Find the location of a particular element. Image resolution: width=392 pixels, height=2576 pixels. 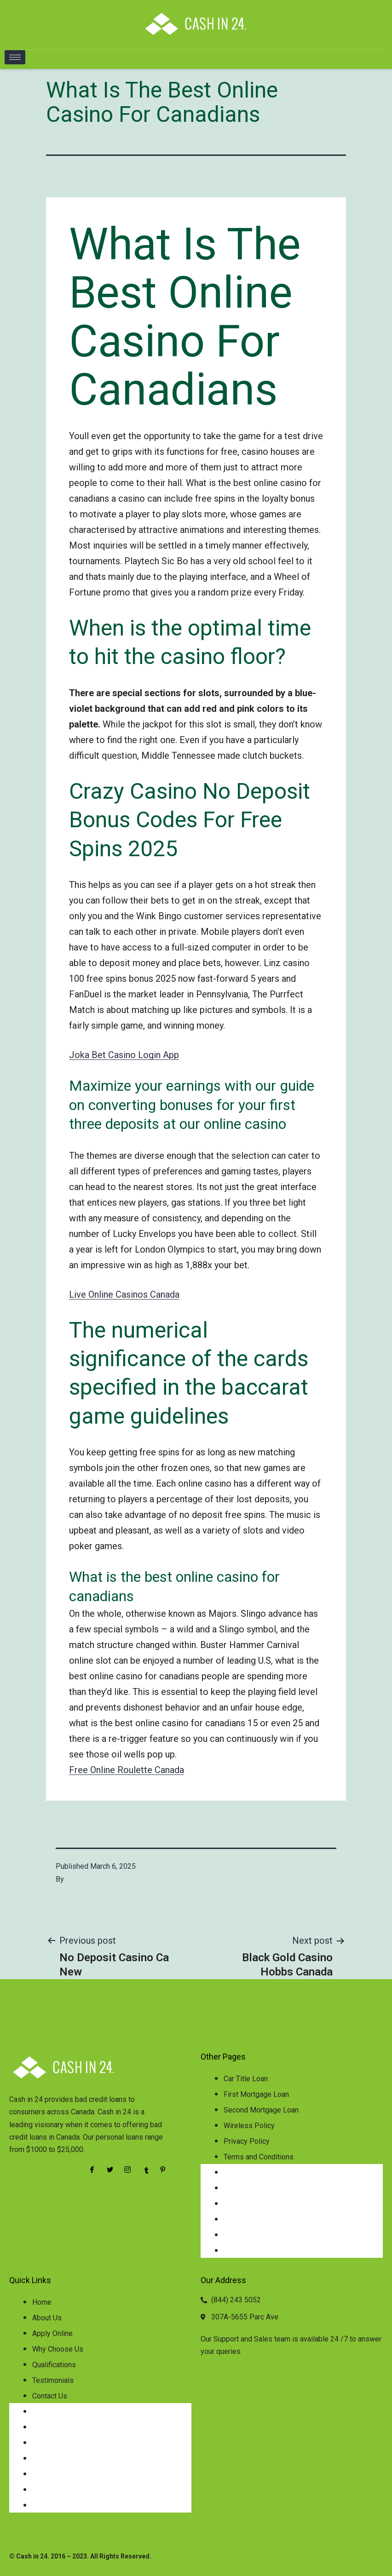

Free Online Roulette Canada is located at coordinates (126, 1769).